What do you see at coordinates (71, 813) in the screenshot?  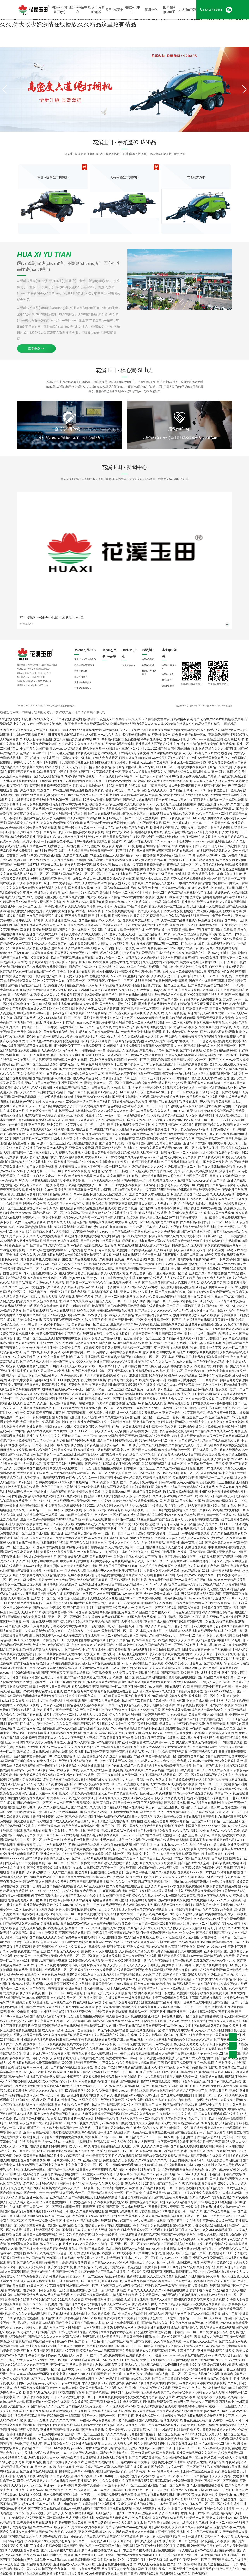 I see `亚洲日韩一区精品射精` at bounding box center [71, 813].